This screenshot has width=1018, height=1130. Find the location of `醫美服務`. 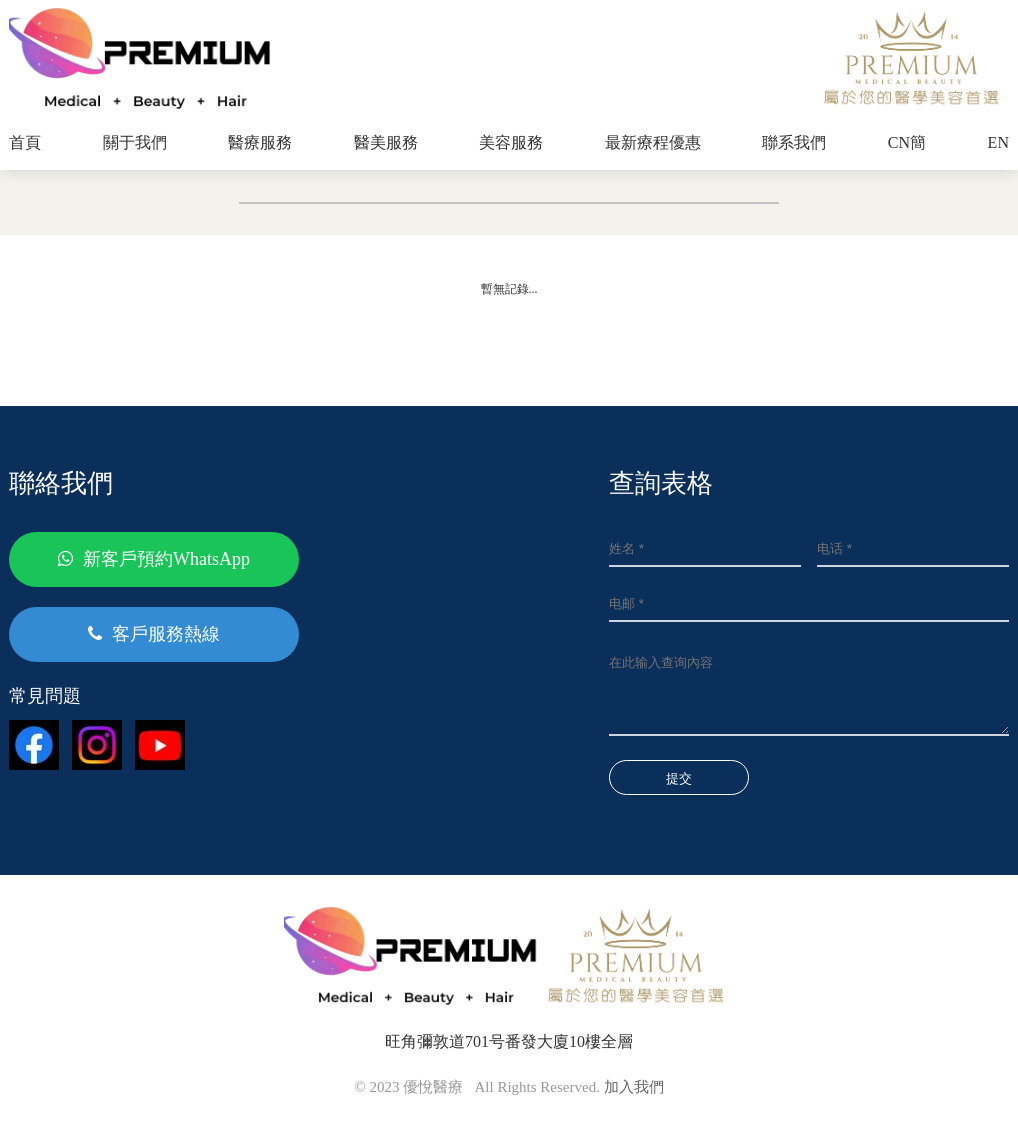

醫美服務 is located at coordinates (386, 142).